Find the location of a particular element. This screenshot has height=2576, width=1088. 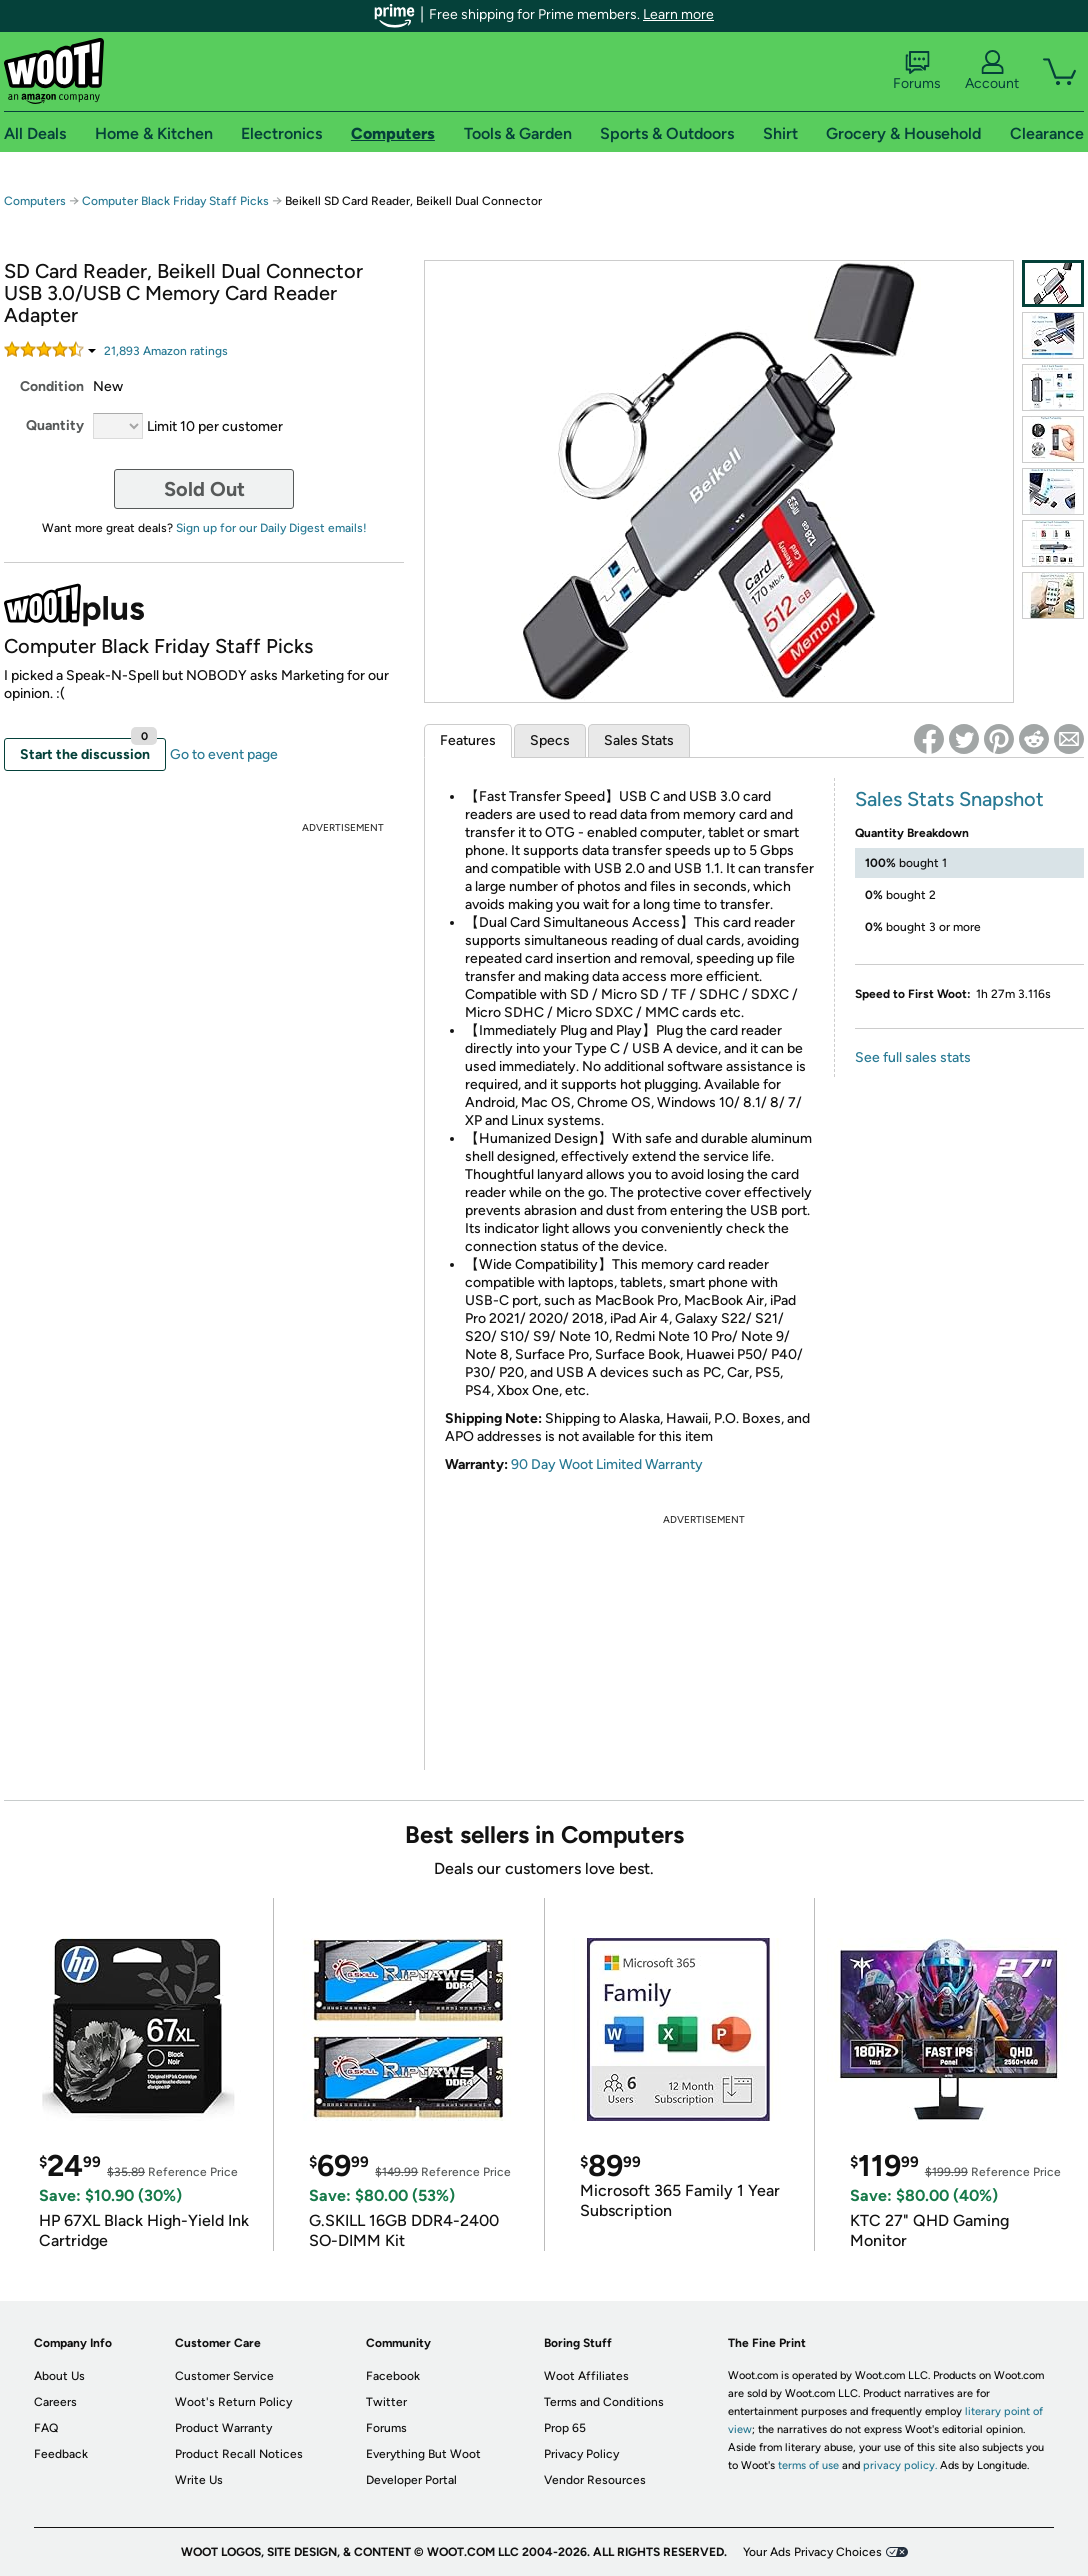

Terms and Conditions is located at coordinates (604, 2402).